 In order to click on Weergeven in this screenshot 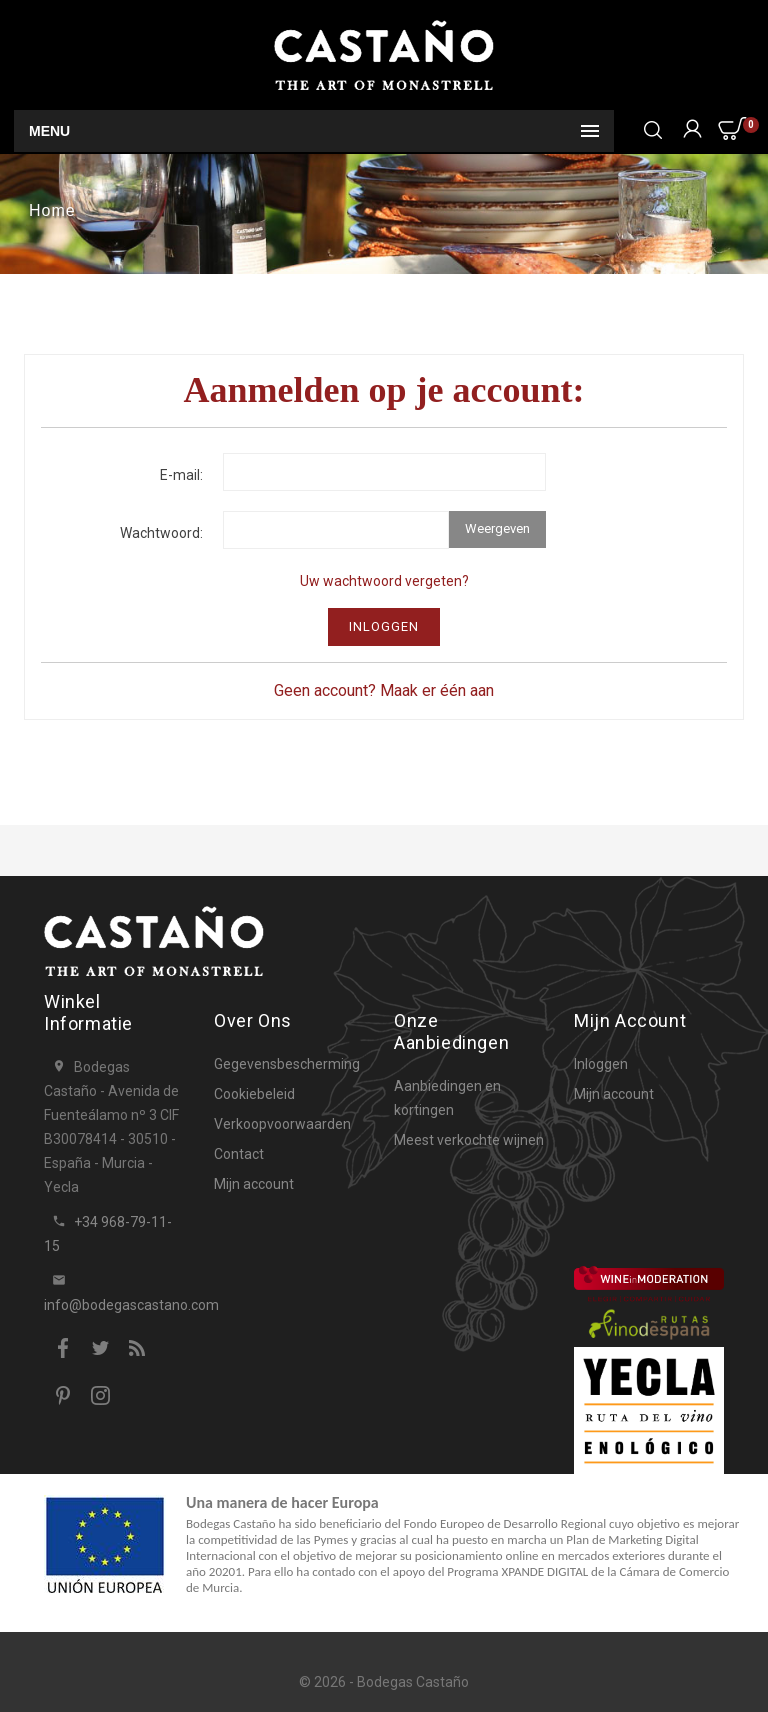, I will do `click(497, 528)`.